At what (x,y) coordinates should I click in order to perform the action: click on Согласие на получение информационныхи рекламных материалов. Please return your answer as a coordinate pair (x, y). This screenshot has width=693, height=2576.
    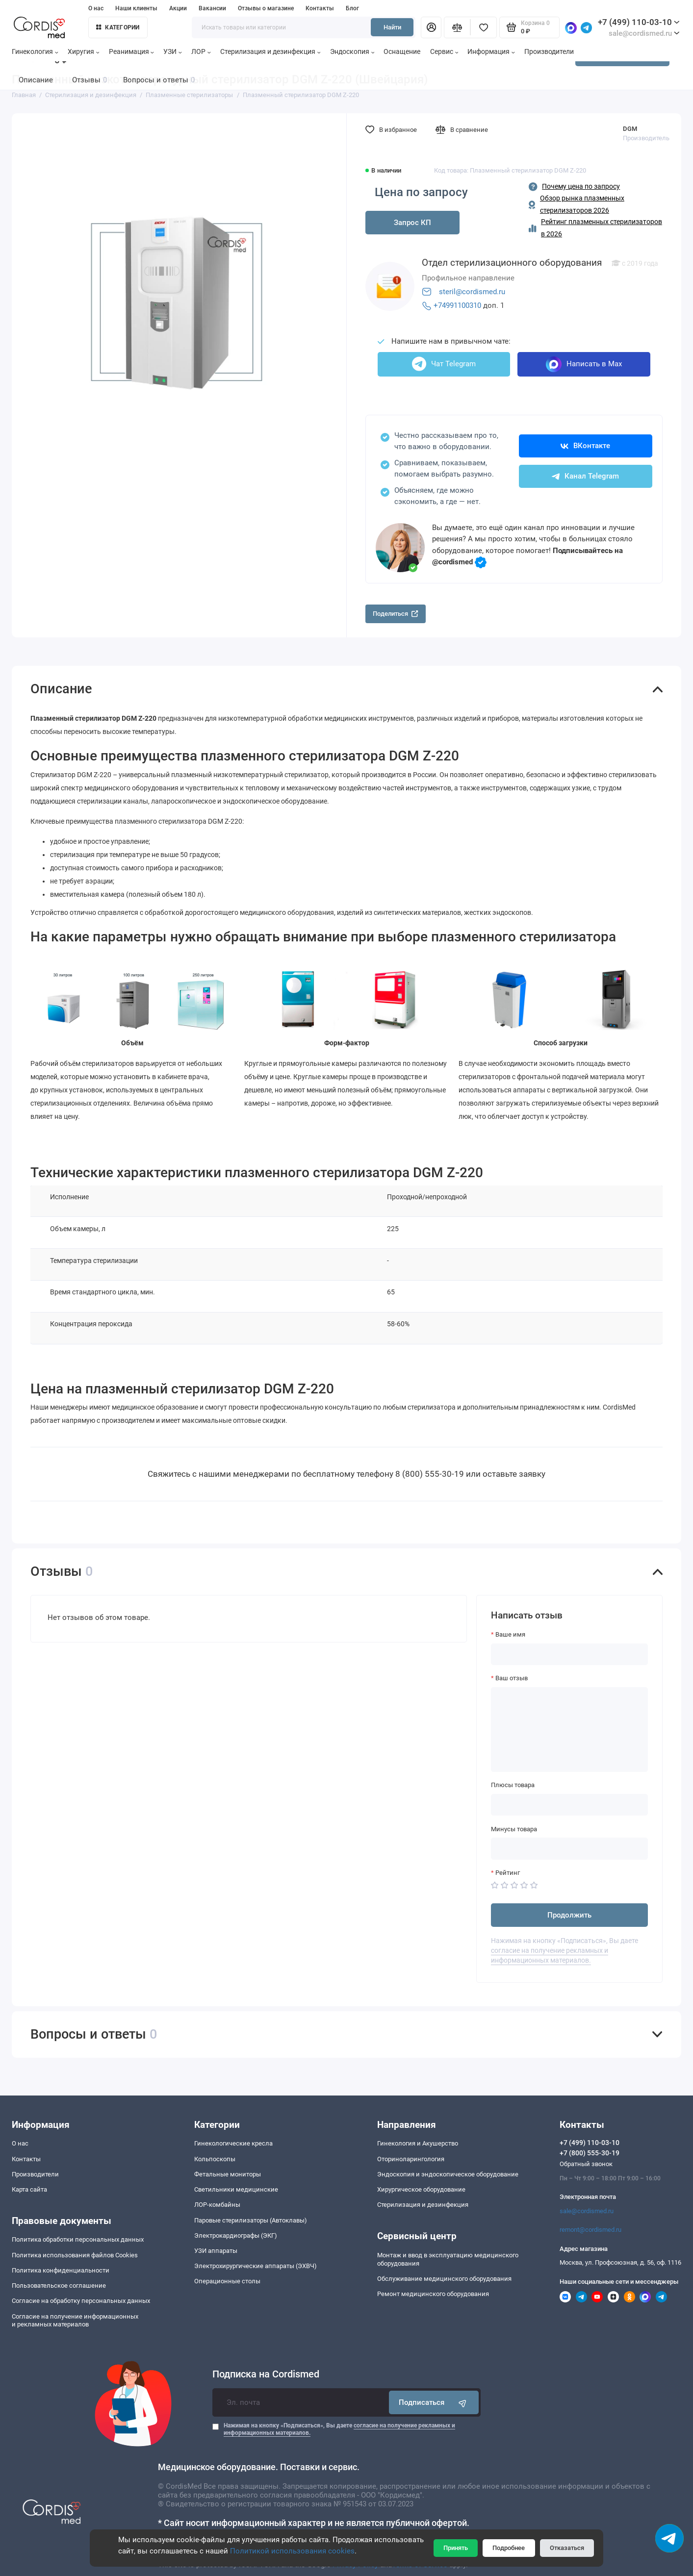
    Looking at the image, I should click on (75, 2320).